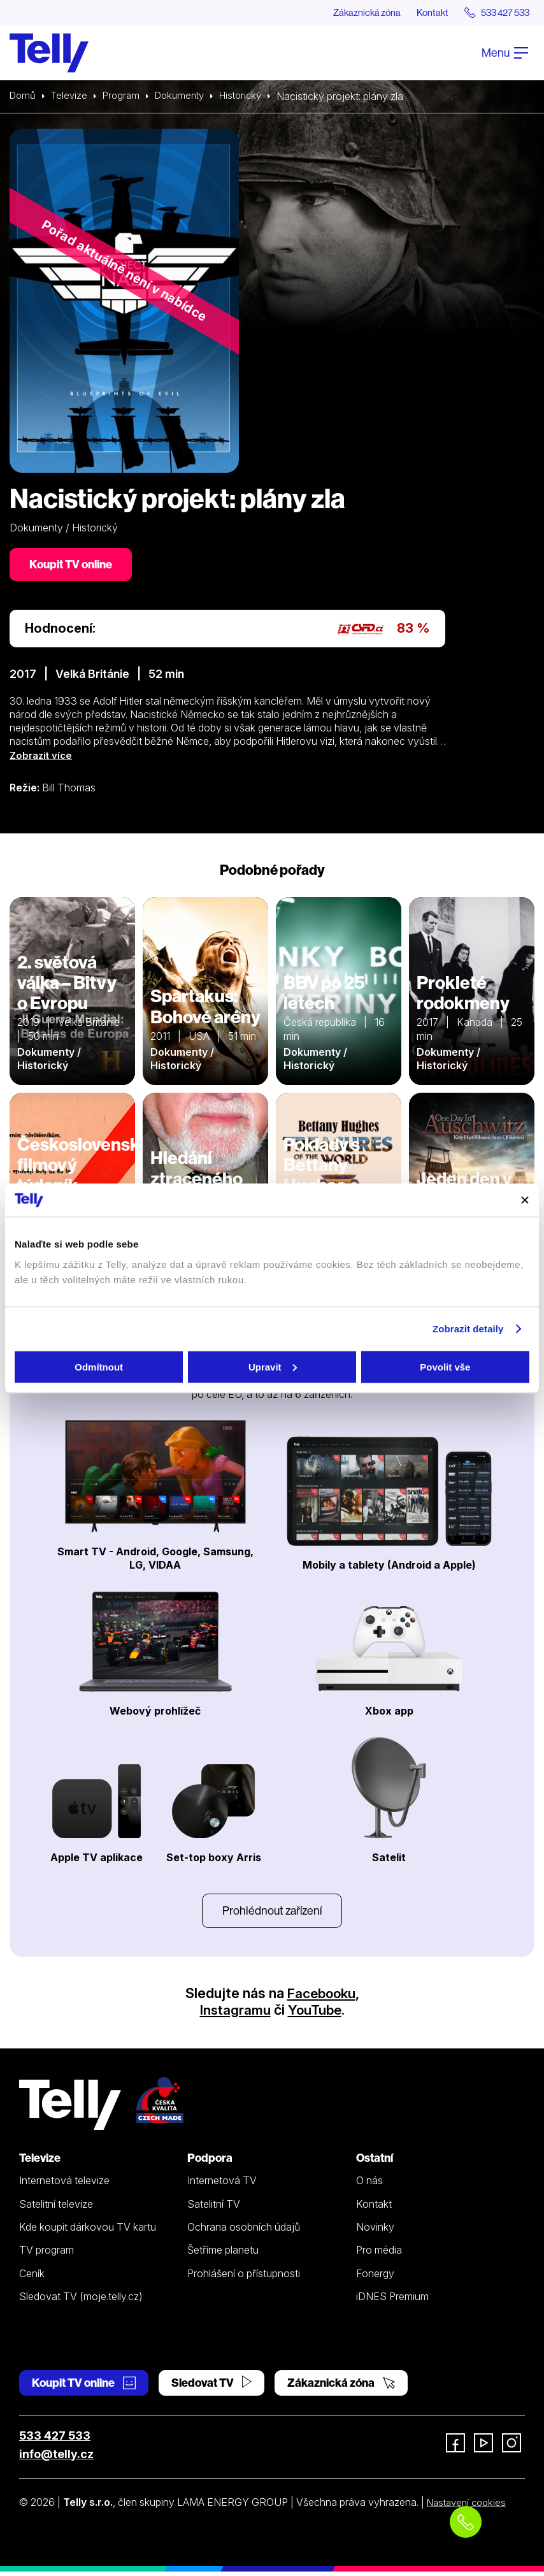 Image resolution: width=544 pixels, height=2576 pixels. I want to click on Odmítnout, so click(99, 1366).